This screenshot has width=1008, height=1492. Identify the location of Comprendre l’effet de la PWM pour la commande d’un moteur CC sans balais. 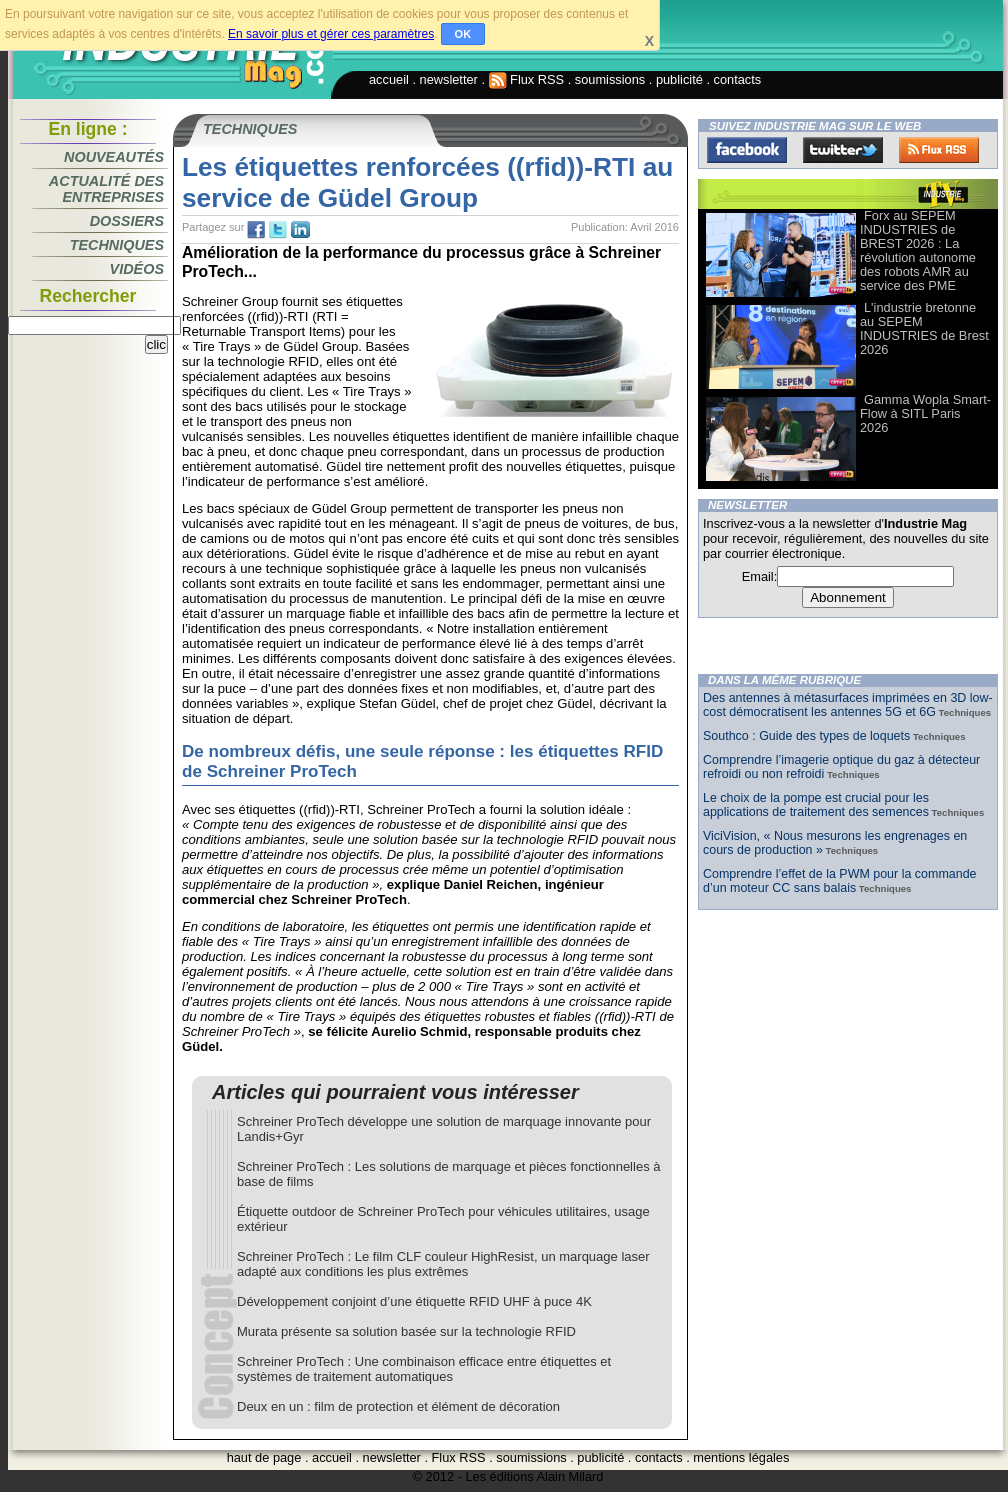
(840, 881).